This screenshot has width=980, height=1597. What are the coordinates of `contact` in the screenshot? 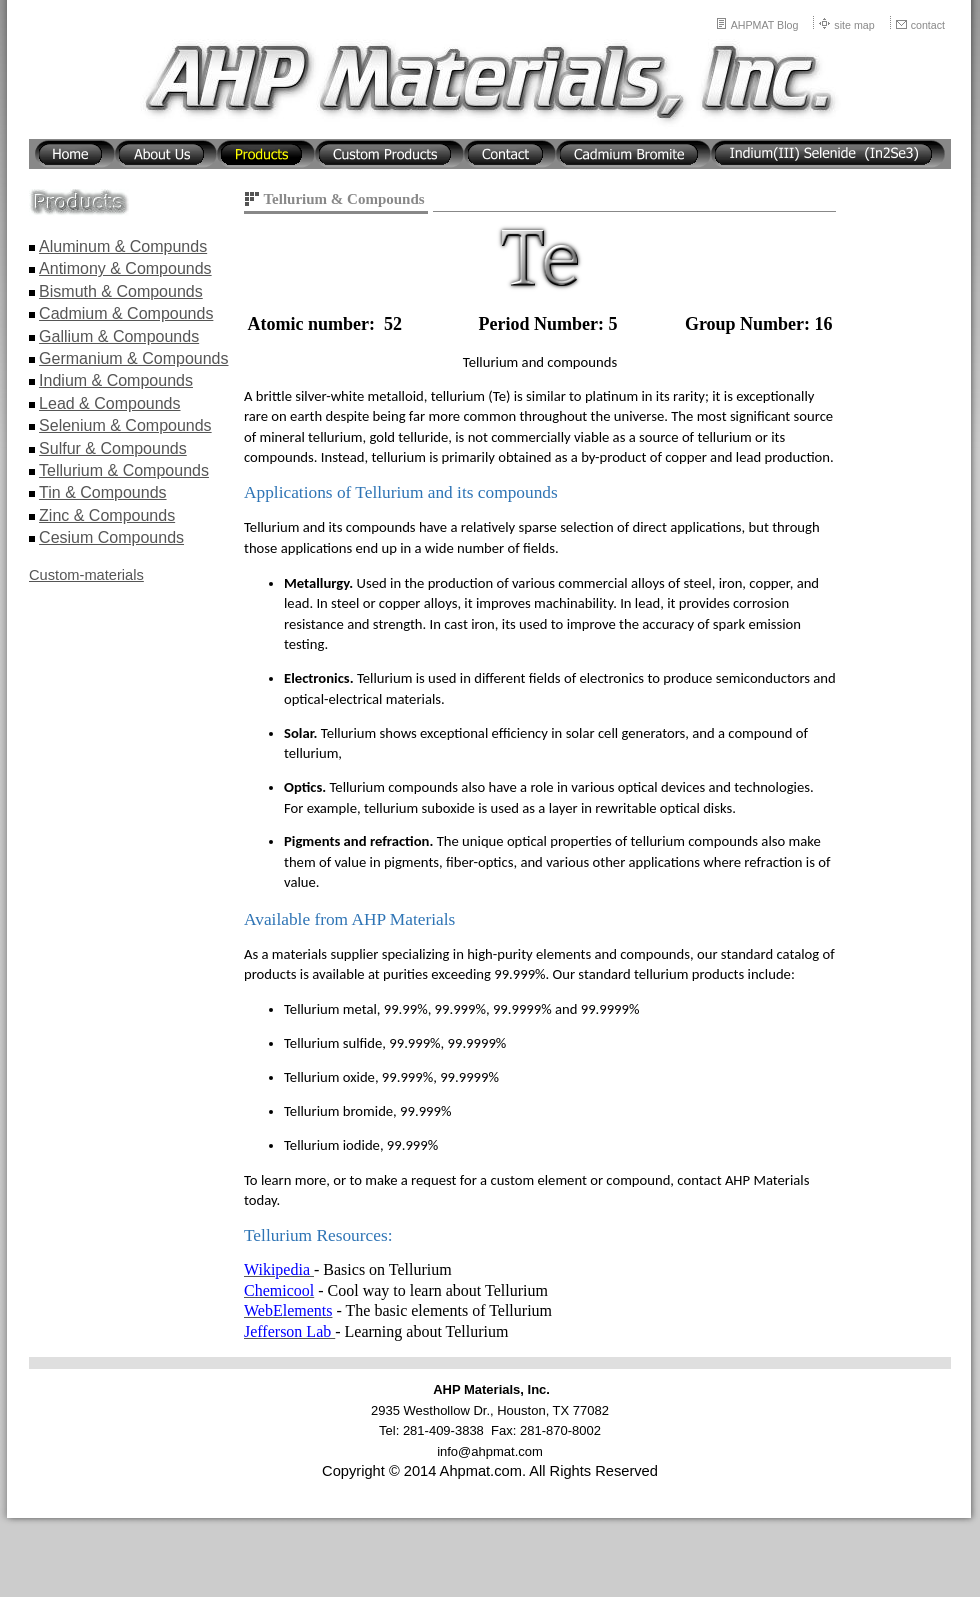 It's located at (928, 25).